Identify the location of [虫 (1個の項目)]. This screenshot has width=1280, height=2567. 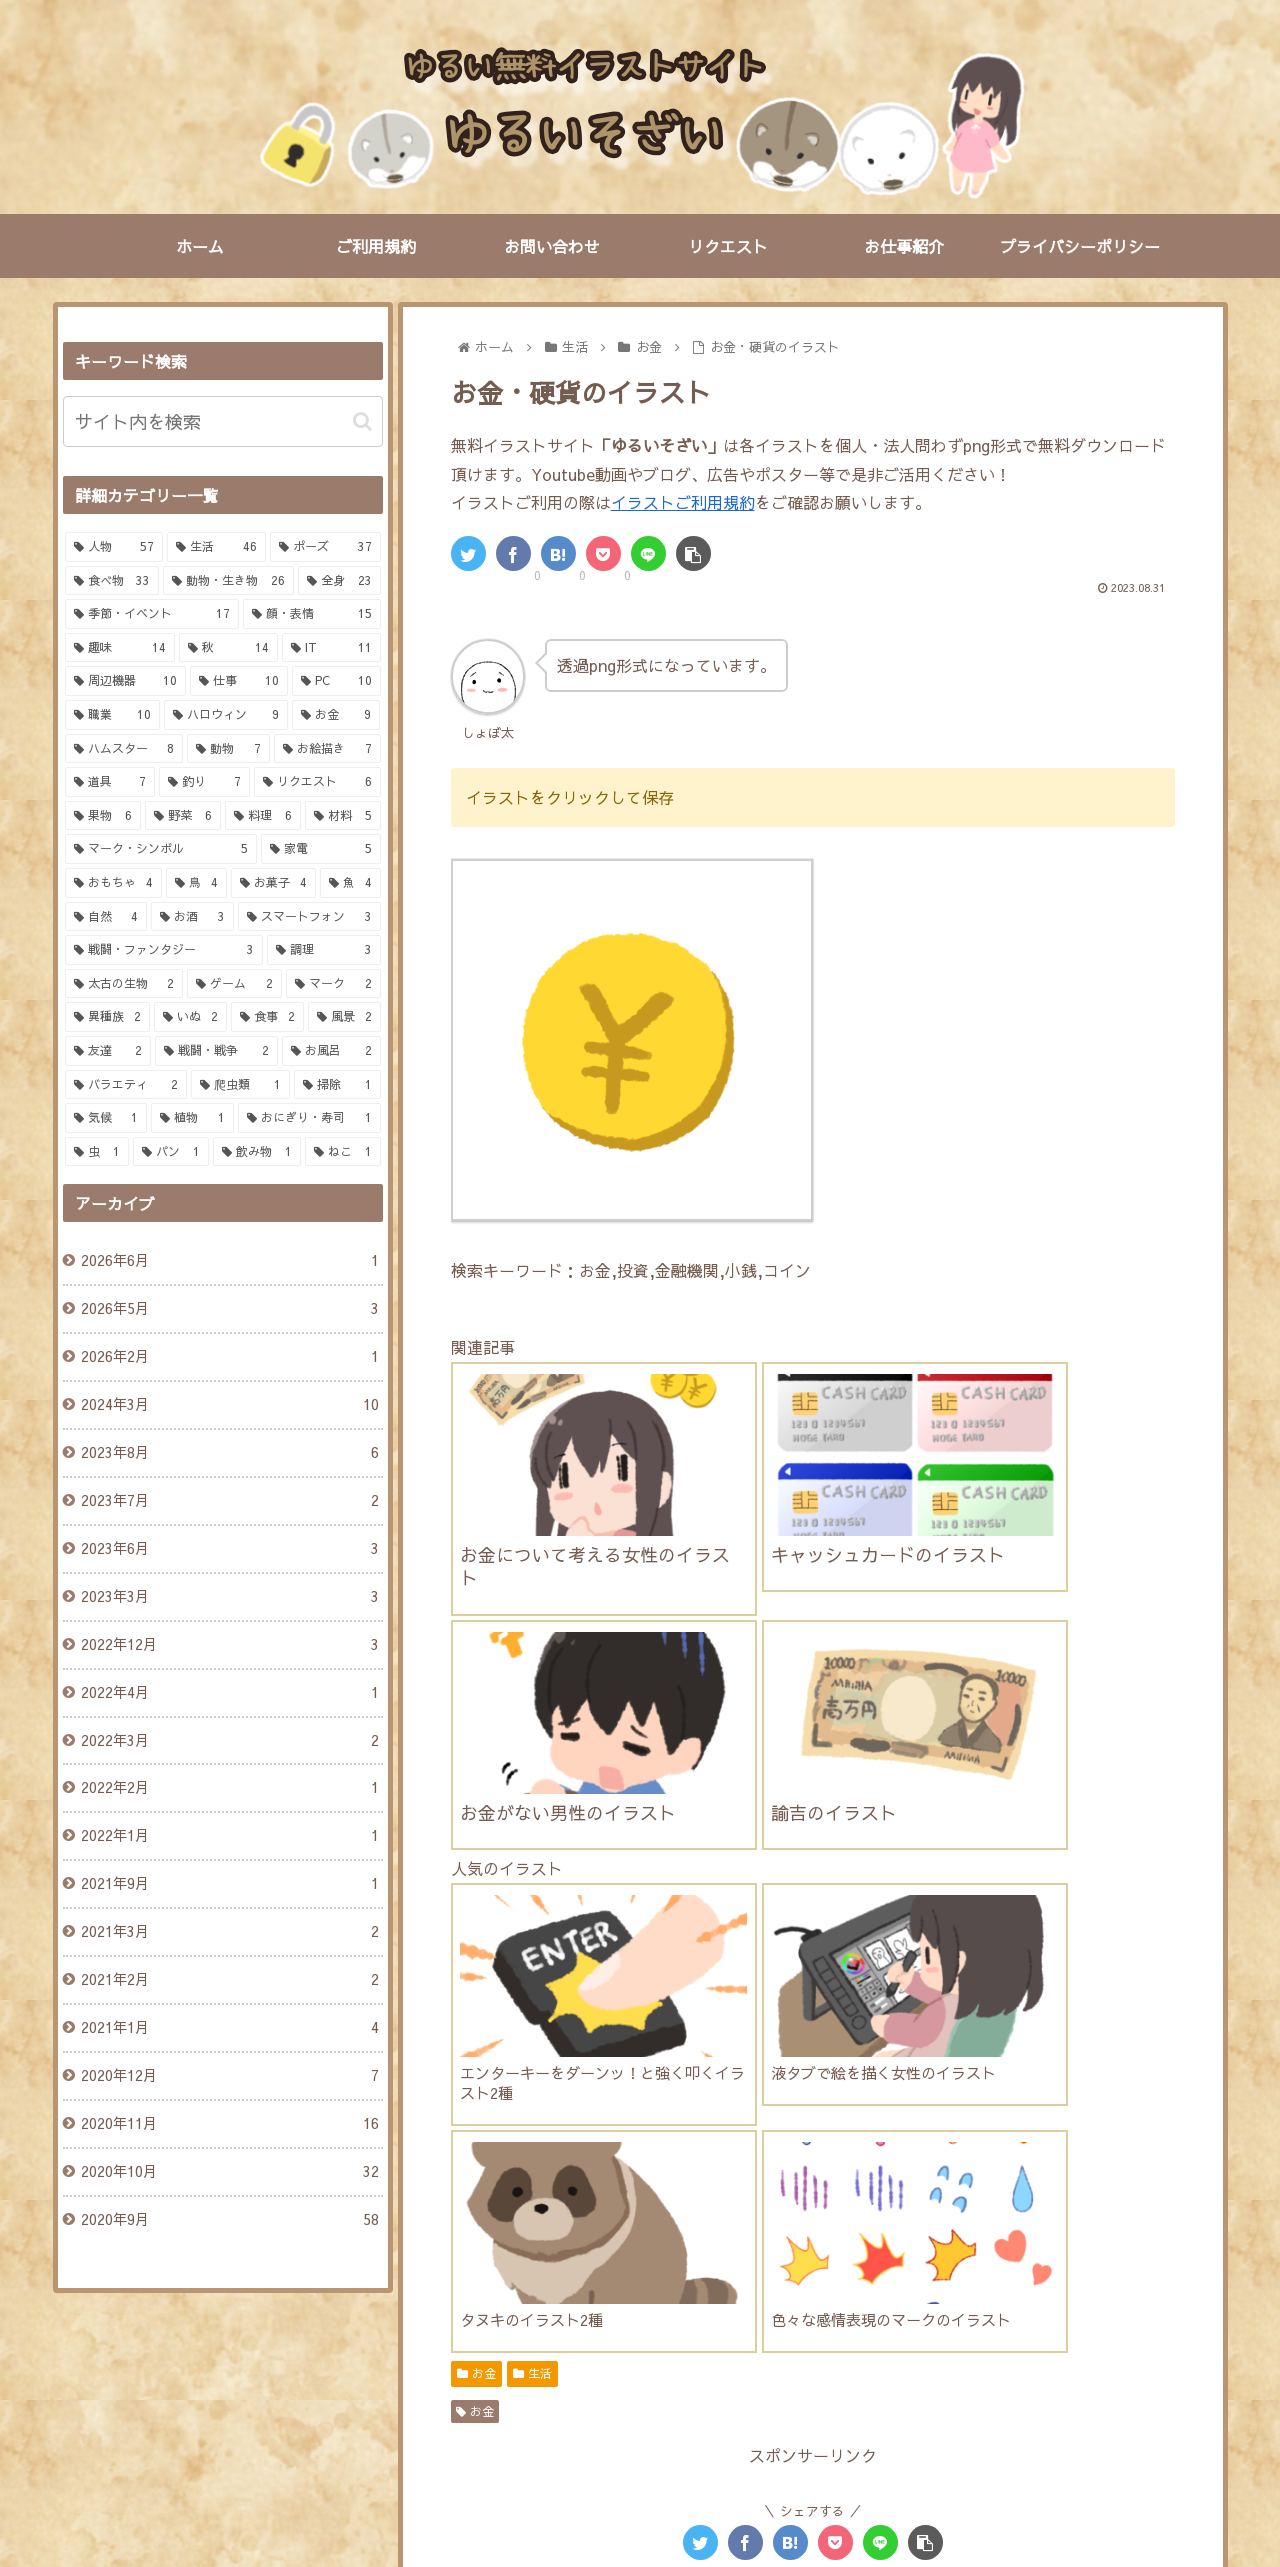
(97, 1152).